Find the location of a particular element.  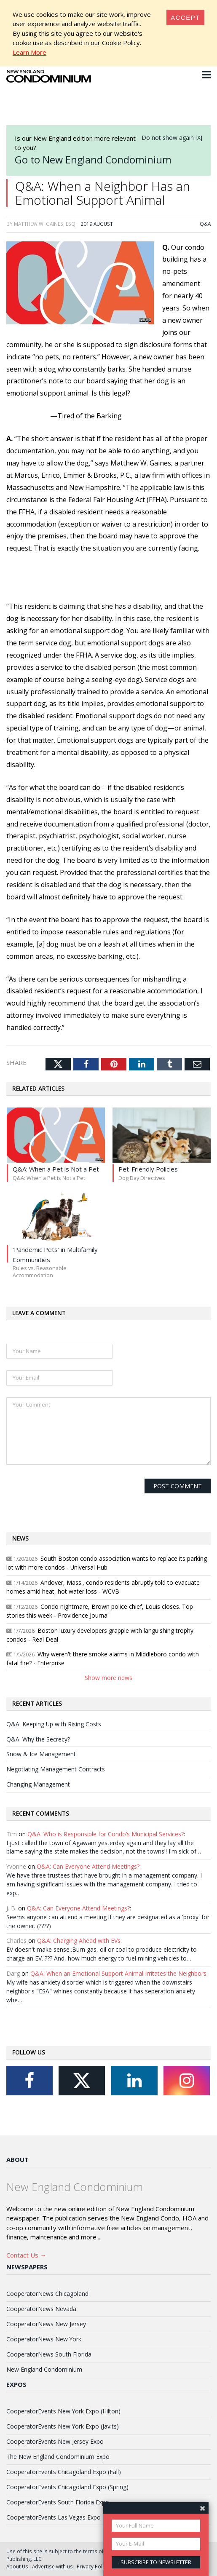

CooperatorEvents Chicagoland Expo (Spring) is located at coordinates (67, 2487).